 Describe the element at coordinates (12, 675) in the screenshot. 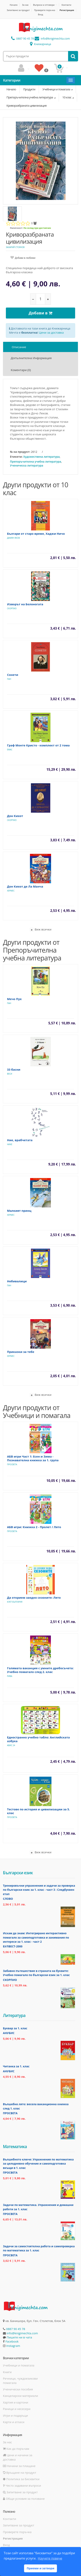

I see `Сонети` at that location.